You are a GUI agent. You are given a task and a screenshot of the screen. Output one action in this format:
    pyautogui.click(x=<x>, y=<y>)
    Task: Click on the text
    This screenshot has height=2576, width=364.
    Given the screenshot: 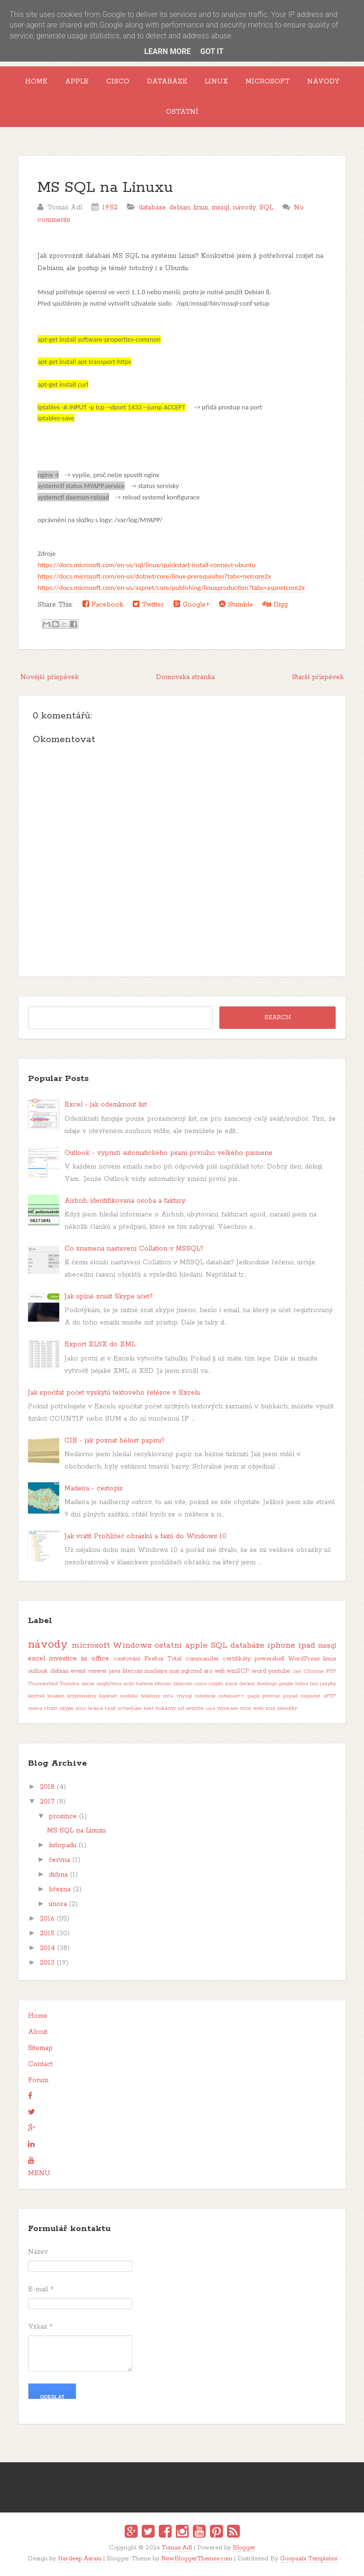 What is the action you would take?
    pyautogui.click(x=149, y=1708)
    